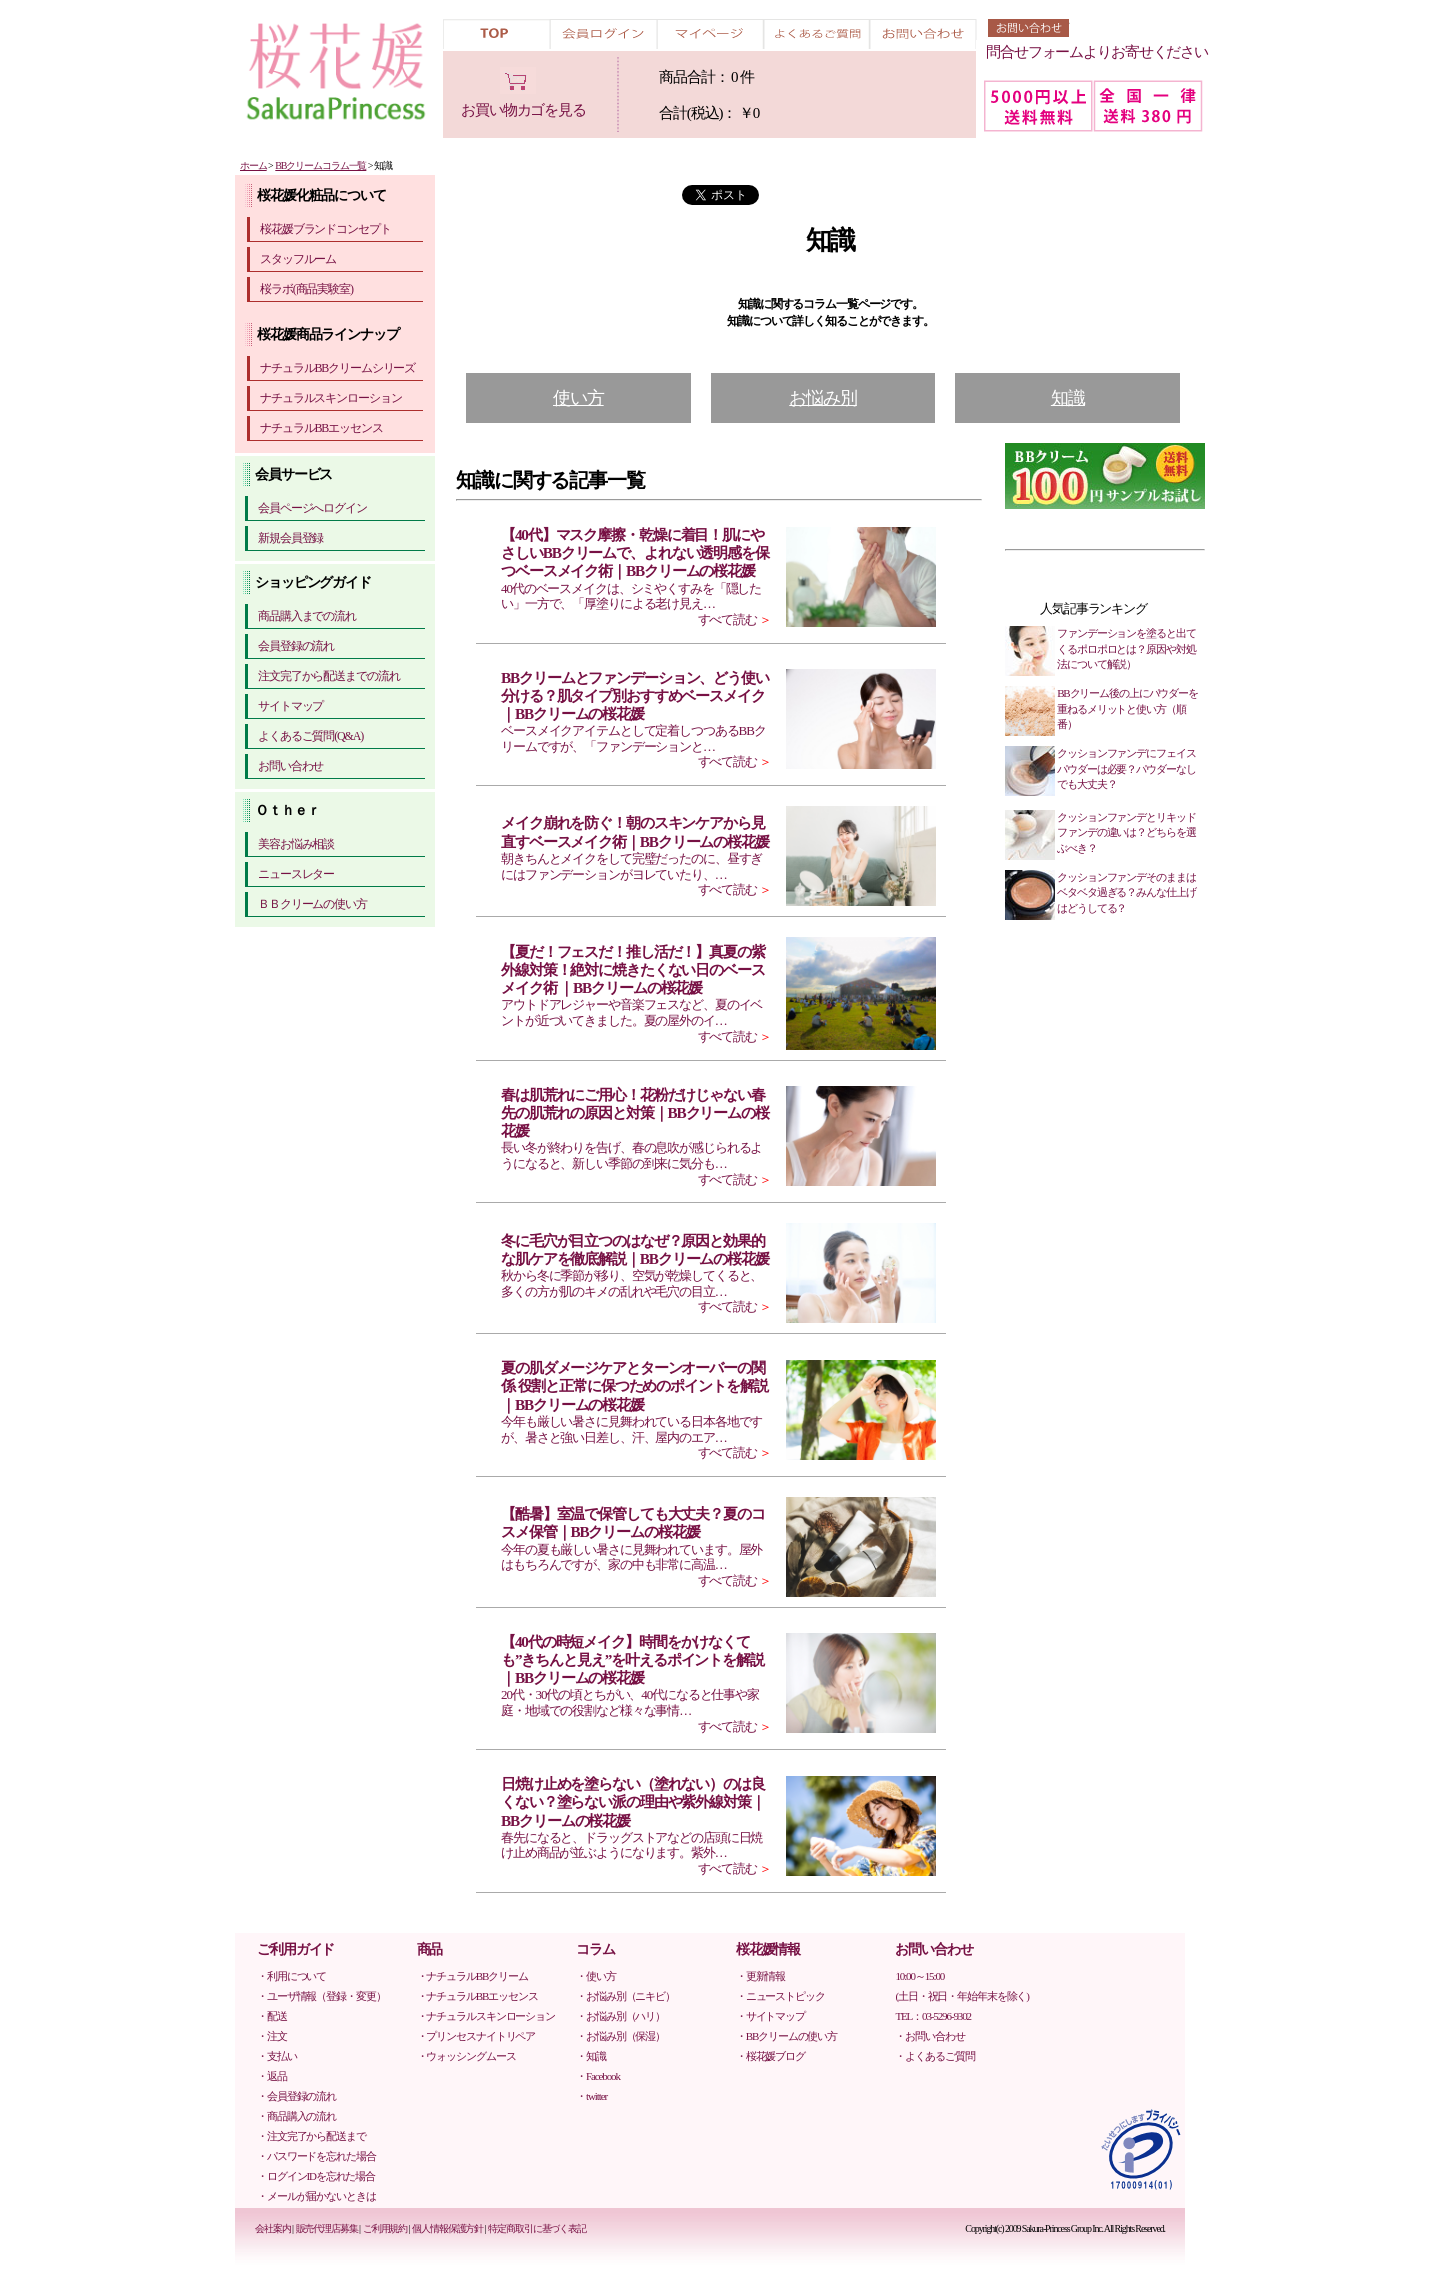  I want to click on ・ログインIDを忘れた場合, so click(316, 2176).